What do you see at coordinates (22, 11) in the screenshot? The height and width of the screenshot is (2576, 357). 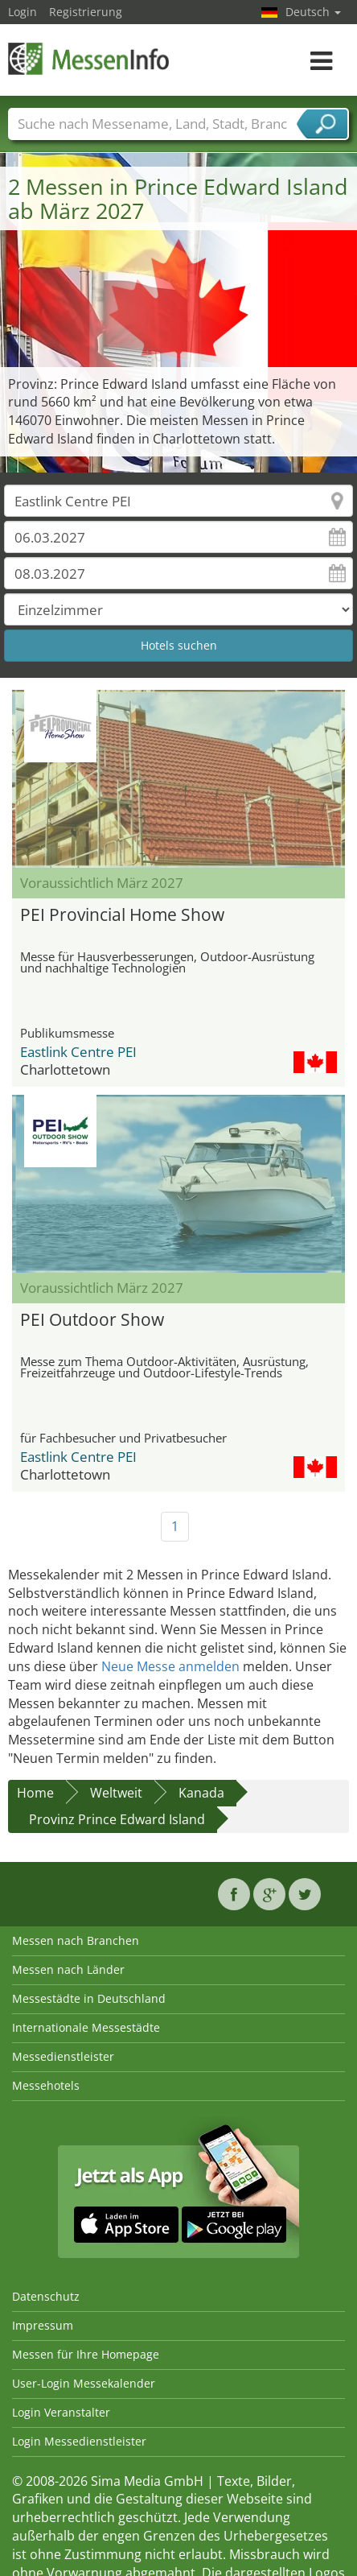 I see `Login` at bounding box center [22, 11].